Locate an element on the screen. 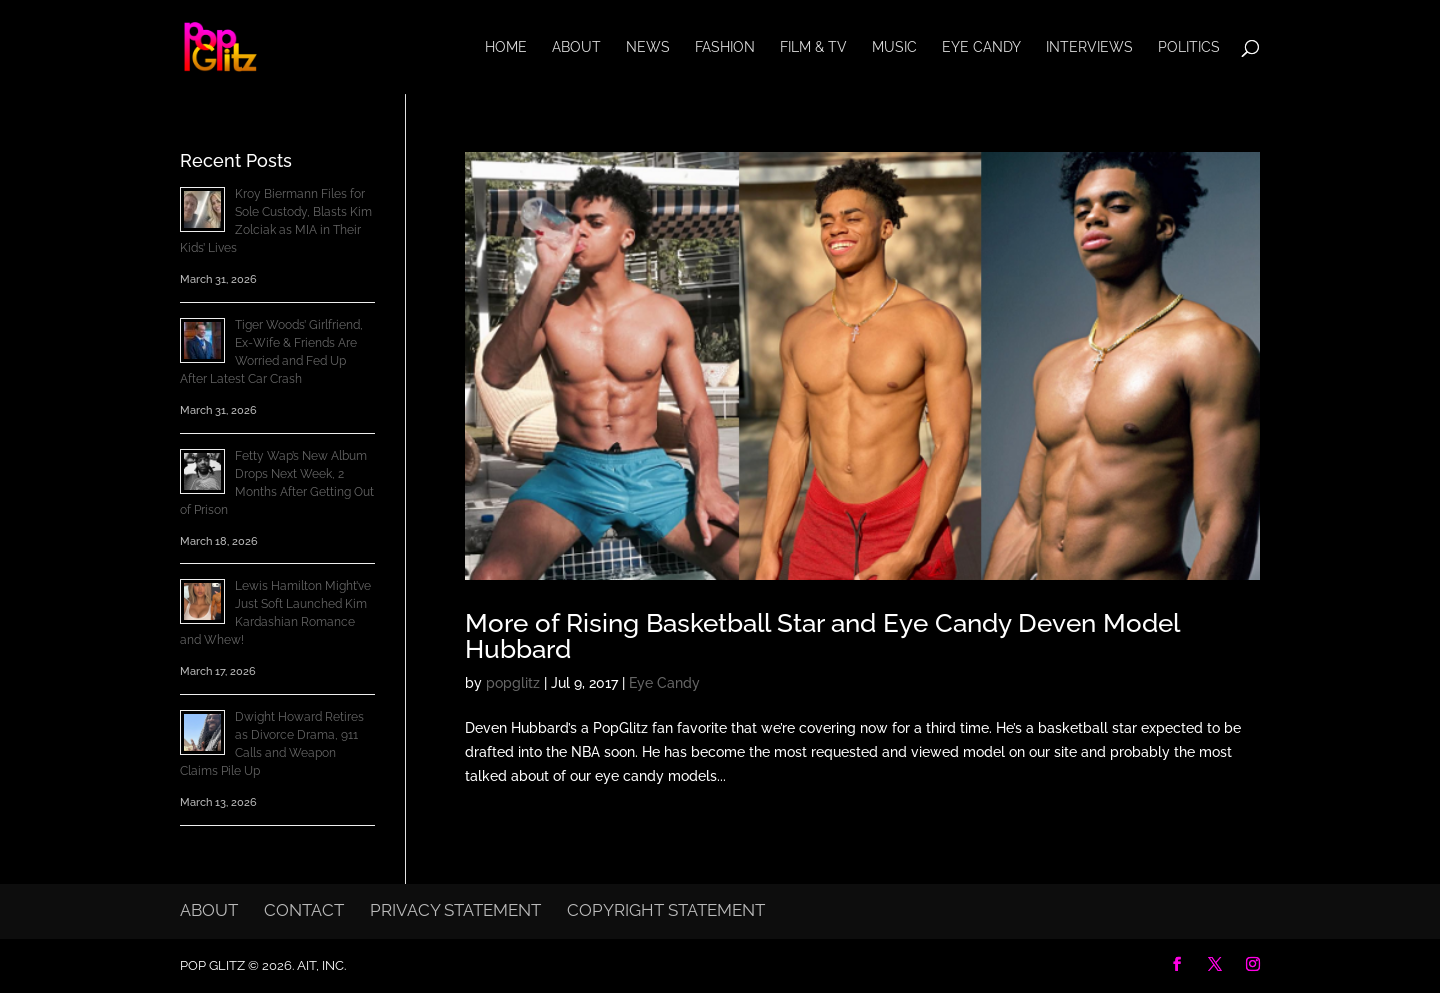 This screenshot has height=993, width=1440. Eye Candy is located at coordinates (981, 47).